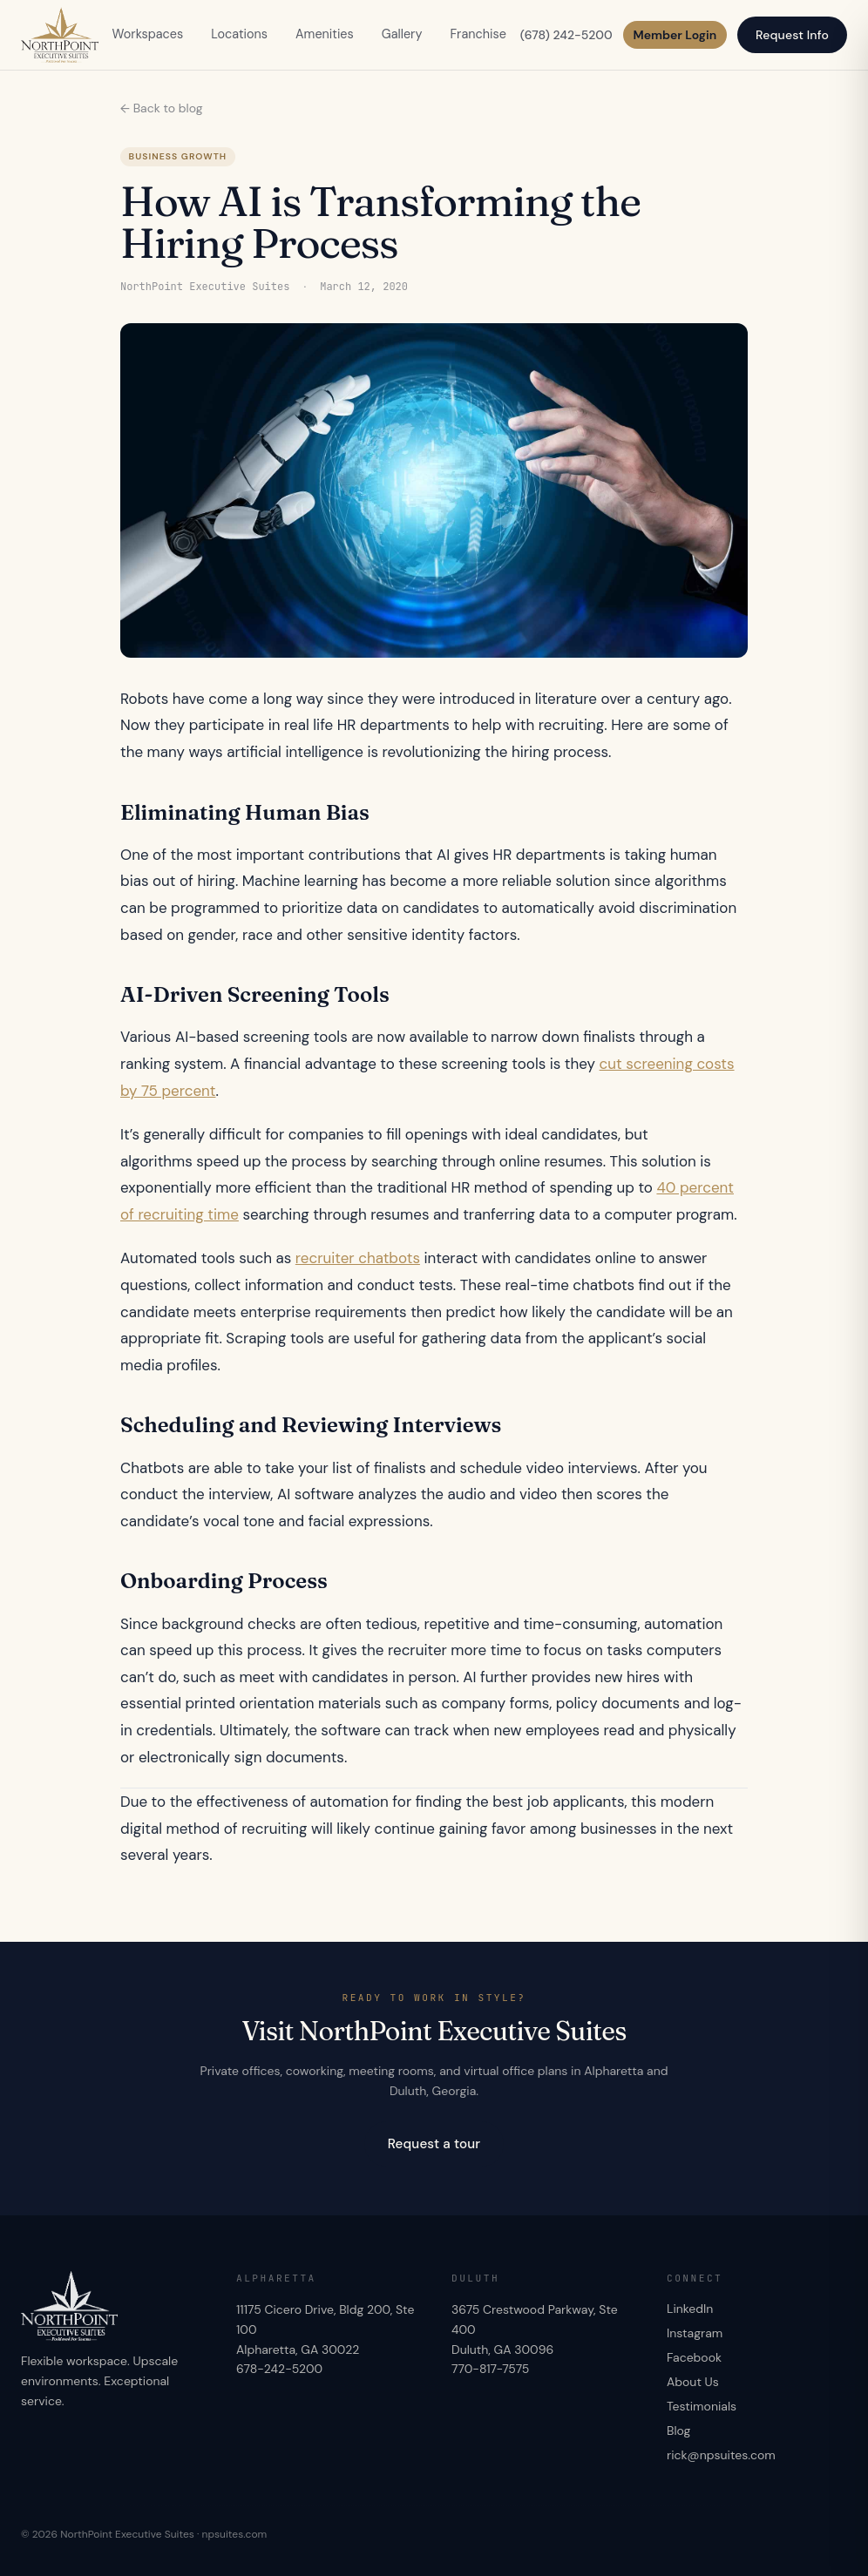 Image resolution: width=868 pixels, height=2576 pixels. What do you see at coordinates (694, 2357) in the screenshot?
I see `Facebook` at bounding box center [694, 2357].